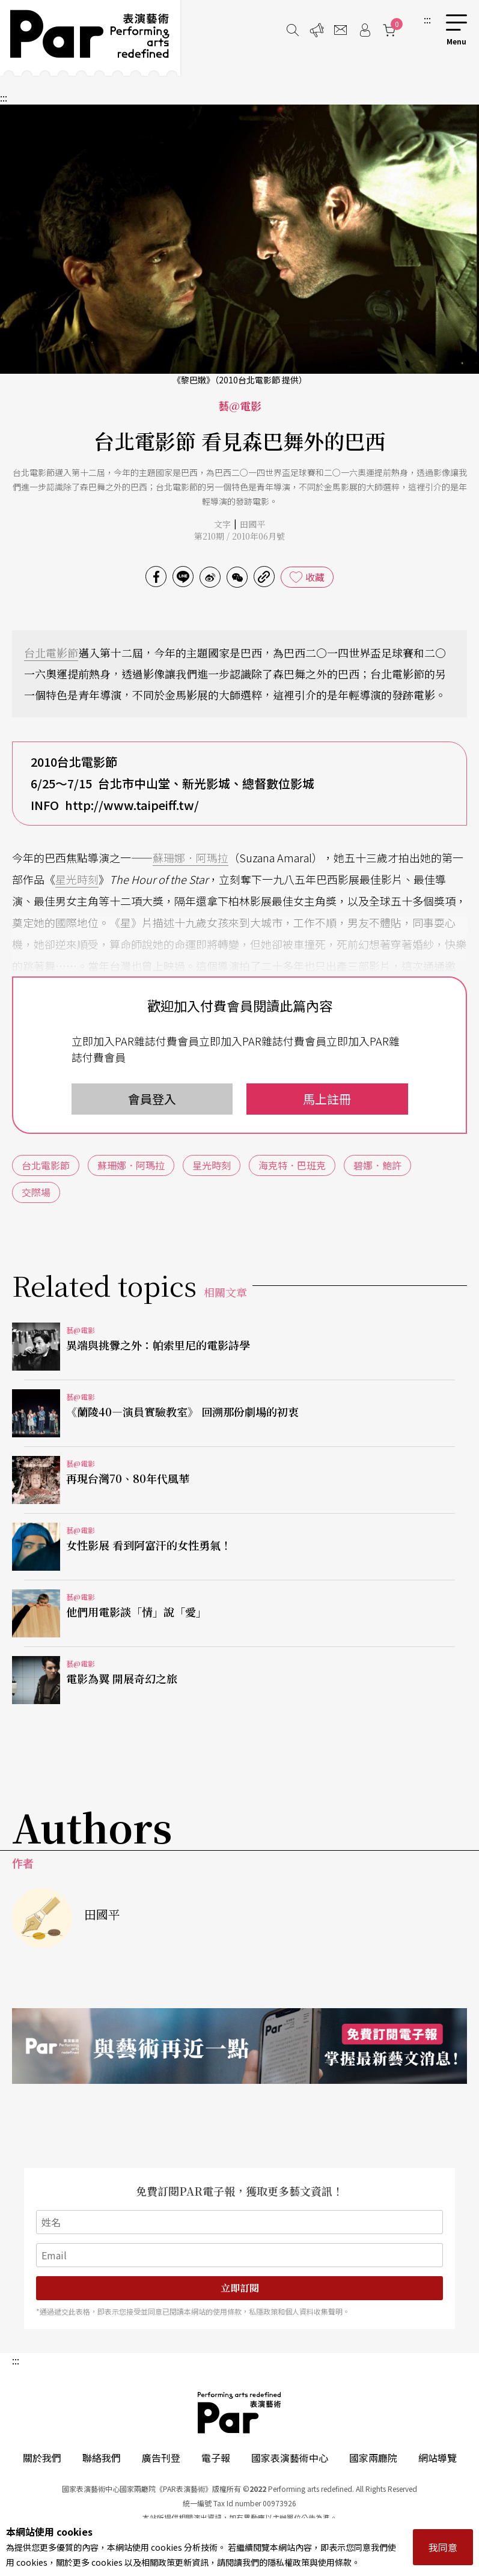 The width and height of the screenshot is (479, 2576). What do you see at coordinates (161, 2457) in the screenshot?
I see `廣告刊登` at bounding box center [161, 2457].